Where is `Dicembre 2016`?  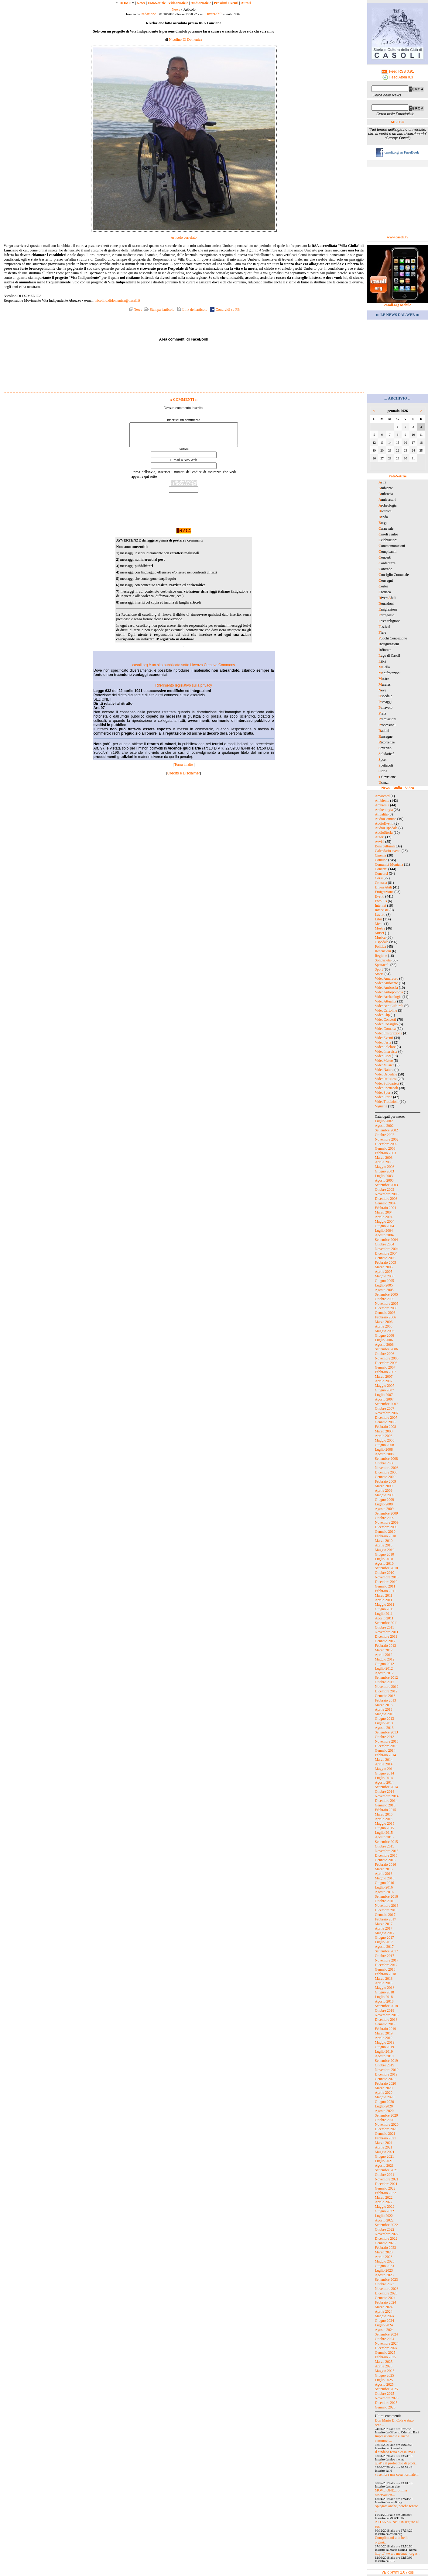
Dicembre 2016 is located at coordinates (386, 1910).